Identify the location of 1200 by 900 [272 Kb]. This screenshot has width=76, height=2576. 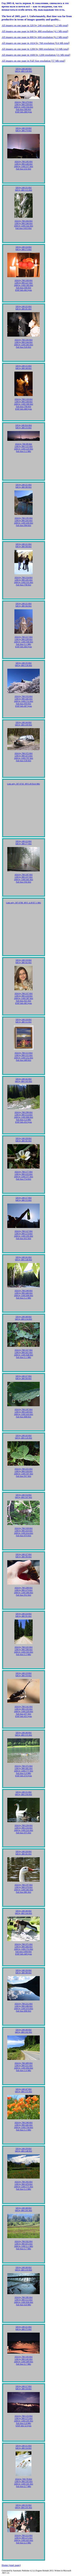
(24, 2538).